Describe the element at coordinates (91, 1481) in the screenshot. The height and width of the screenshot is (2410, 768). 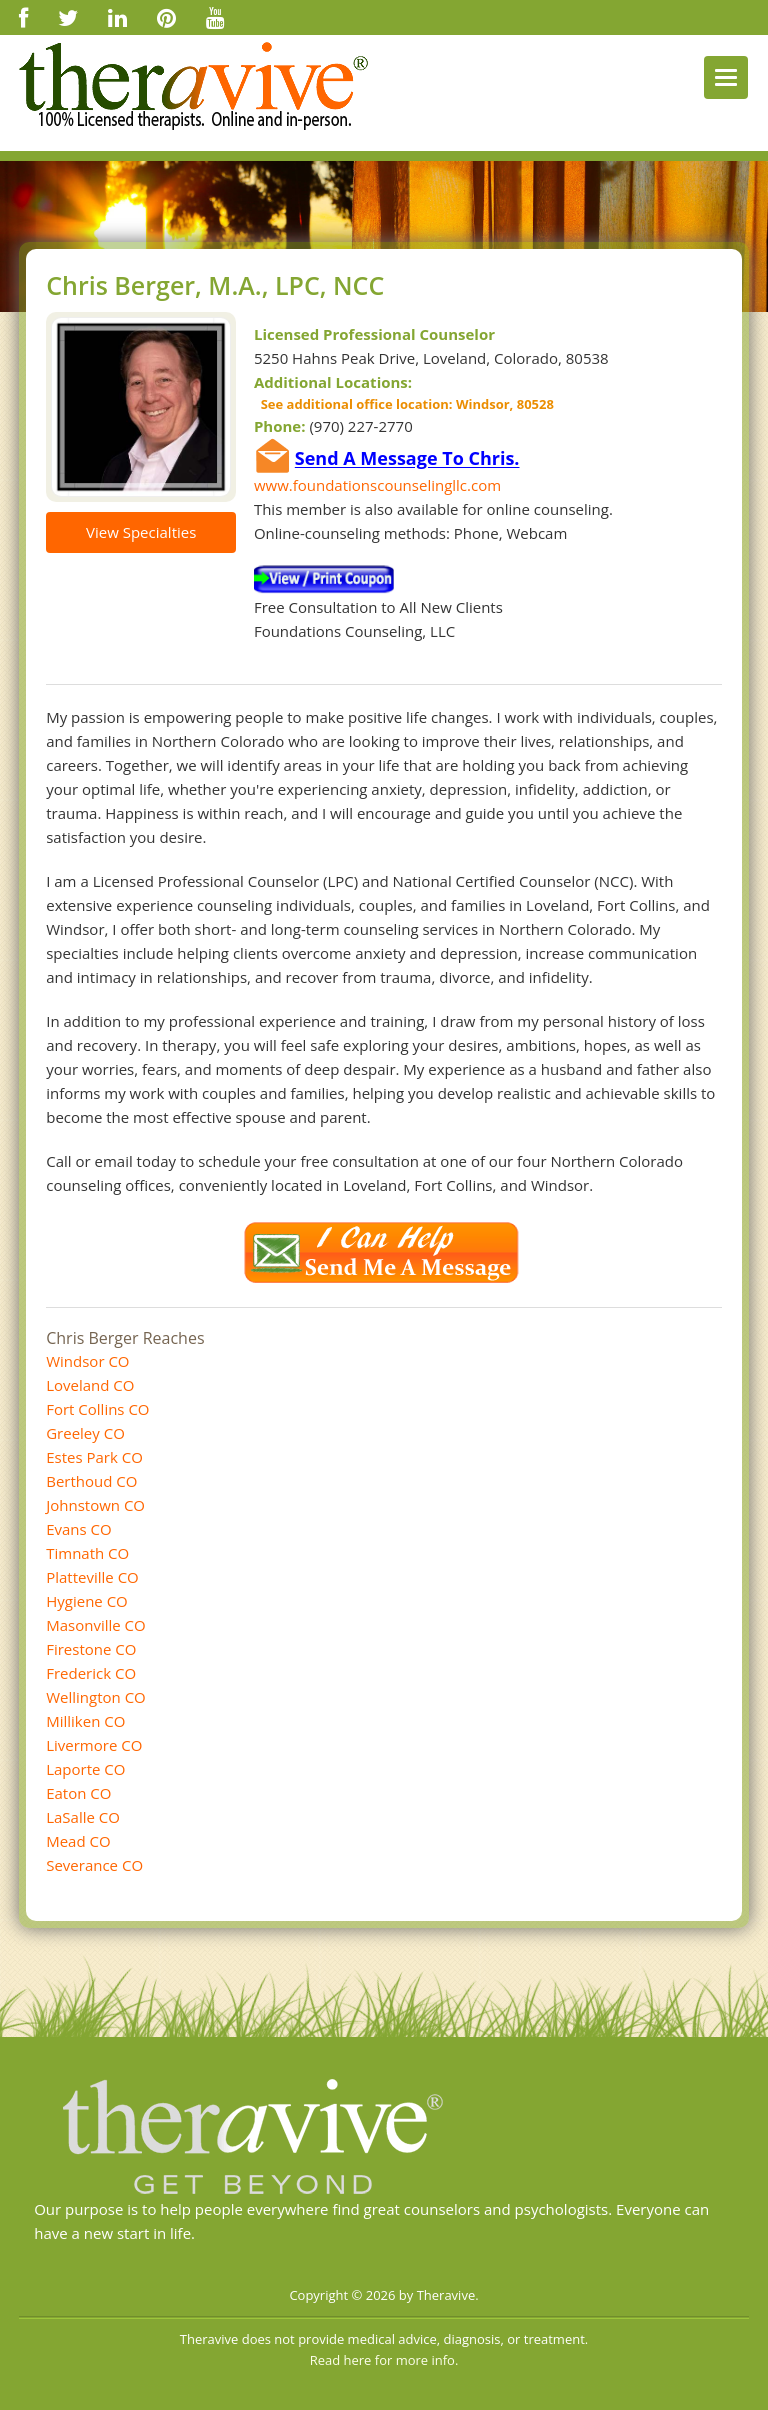
I see `Berthoud CO` at that location.